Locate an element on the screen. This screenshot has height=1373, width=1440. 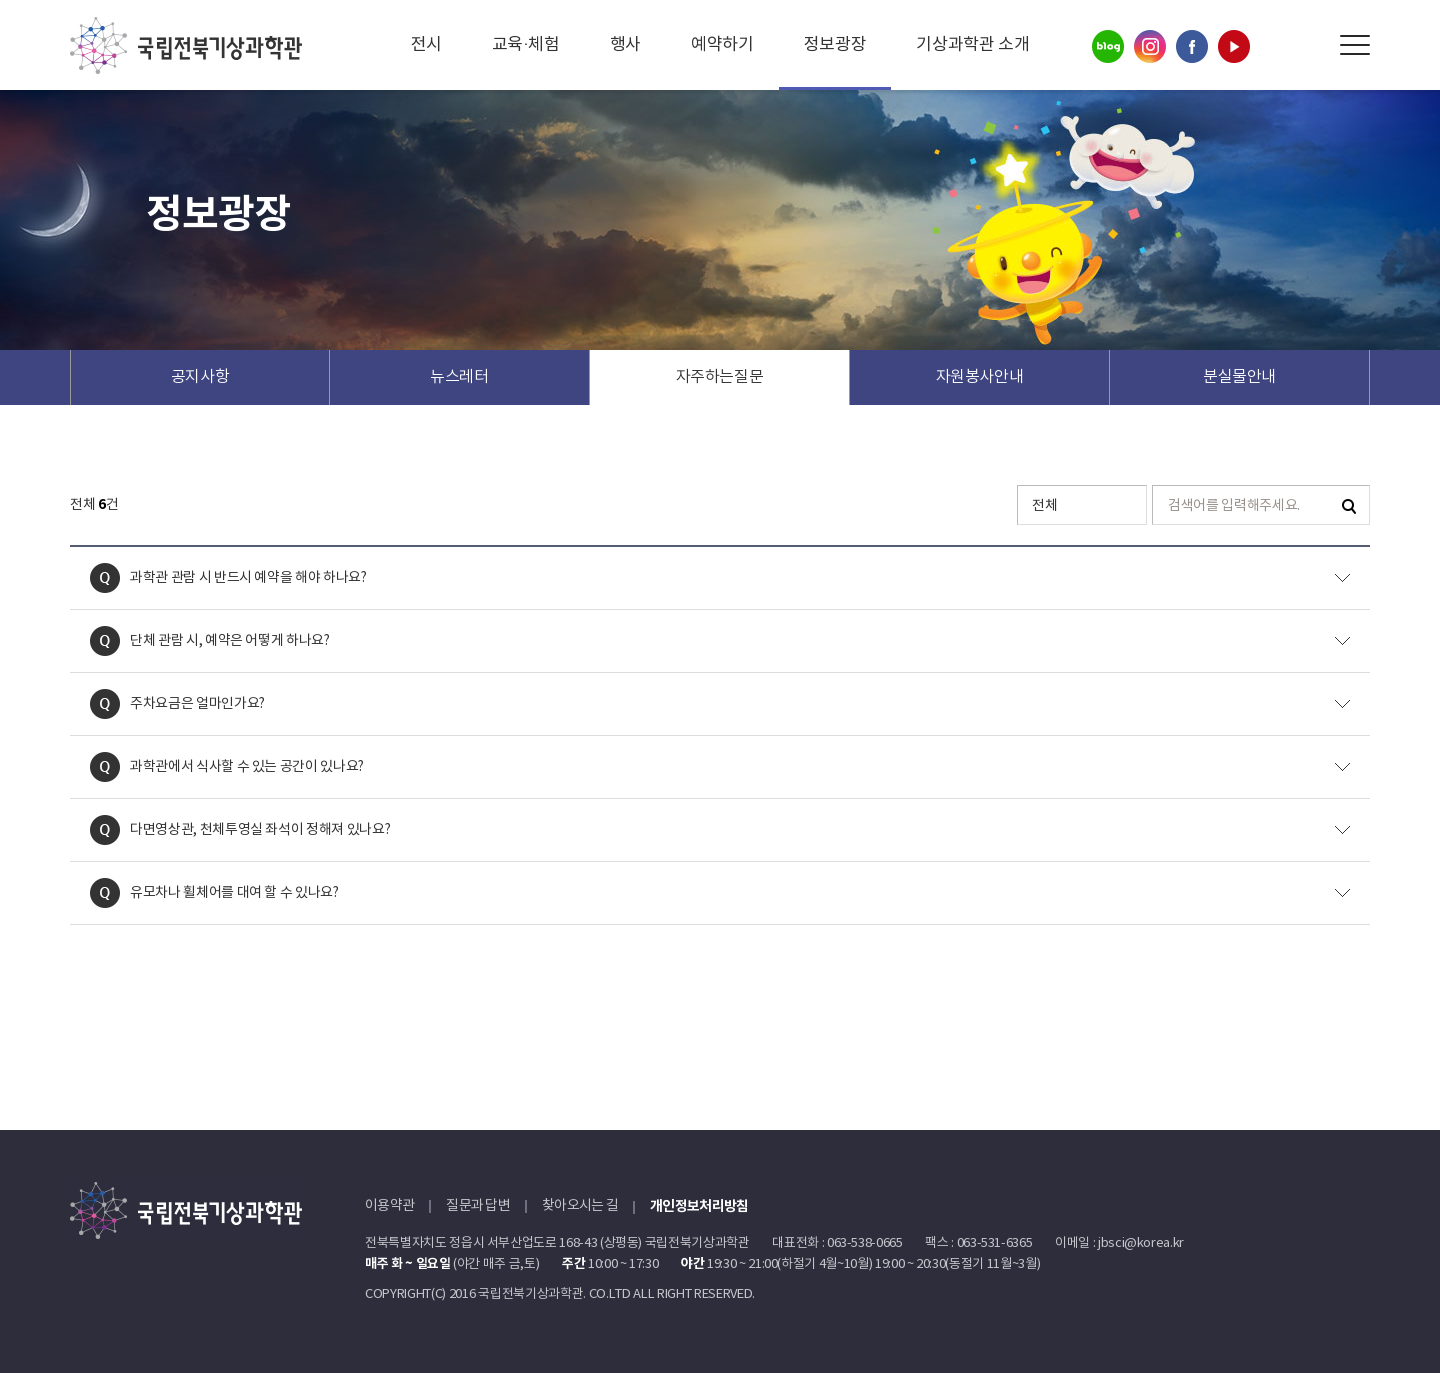
이용약관 is located at coordinates (389, 1206).